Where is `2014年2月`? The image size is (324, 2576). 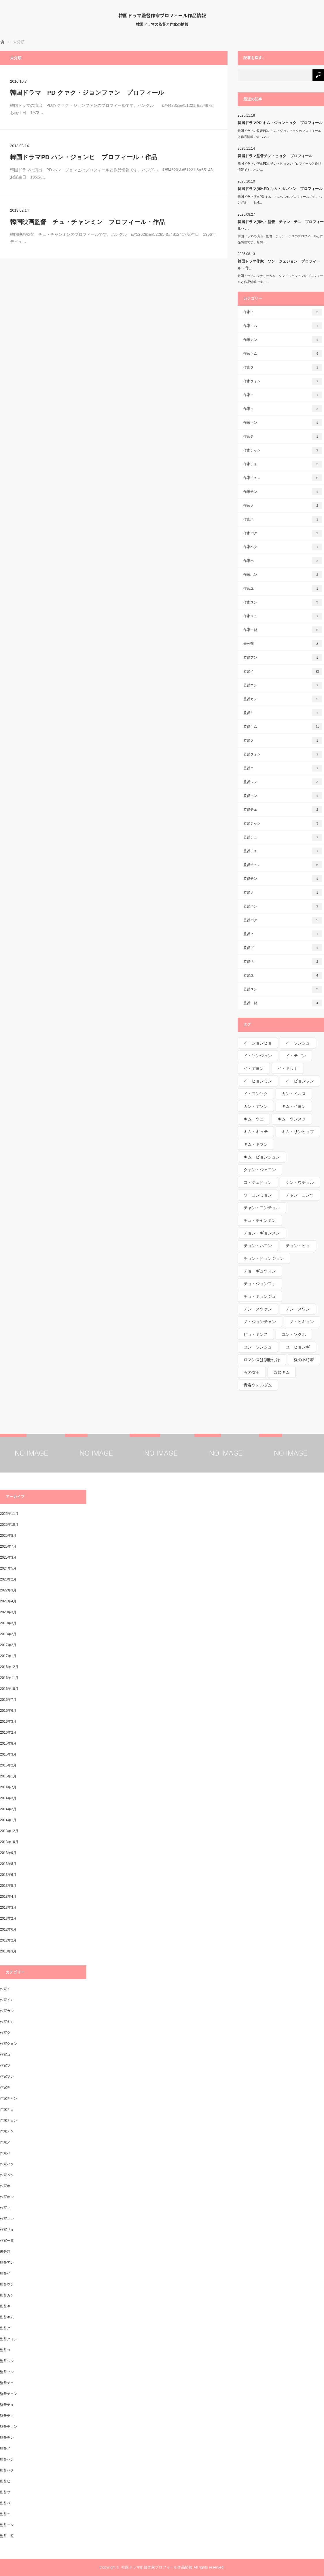
2014年2月 is located at coordinates (8, 1809).